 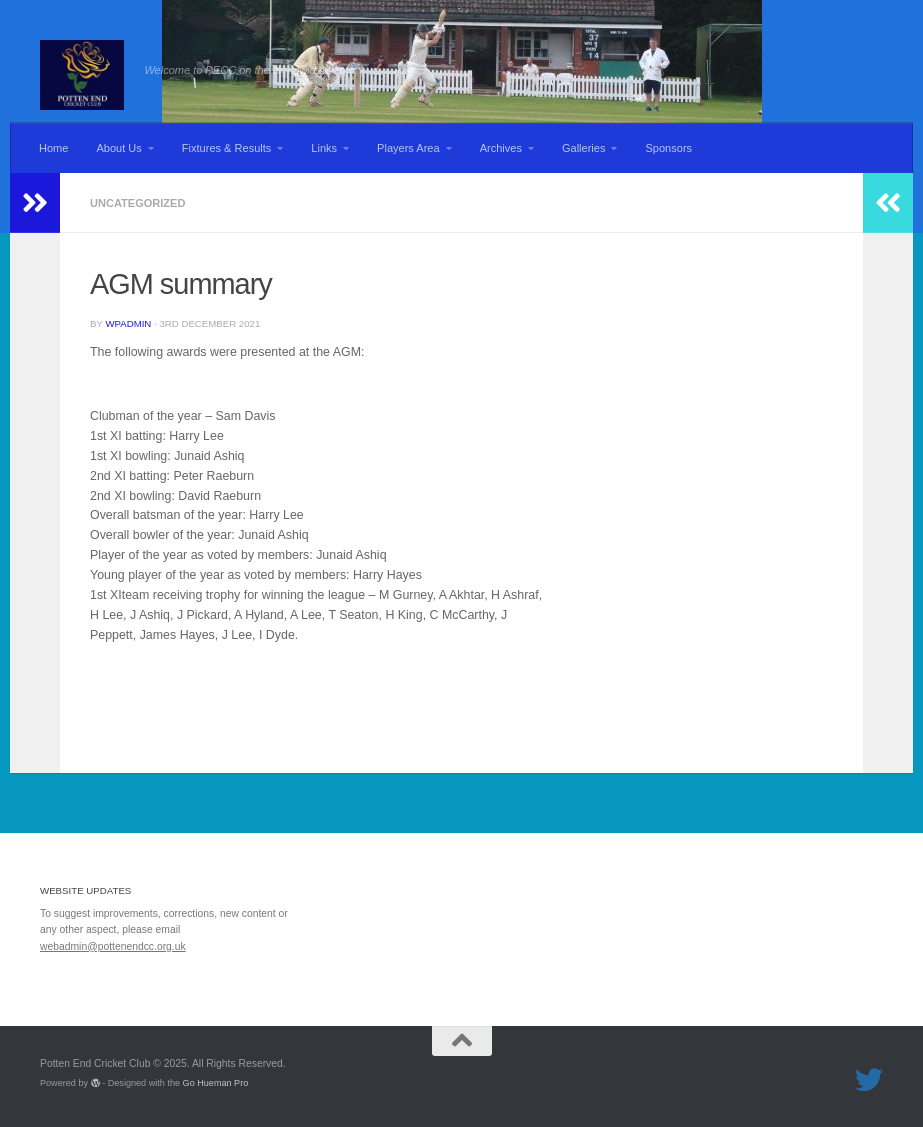 What do you see at coordinates (501, 148) in the screenshot?
I see `Archives` at bounding box center [501, 148].